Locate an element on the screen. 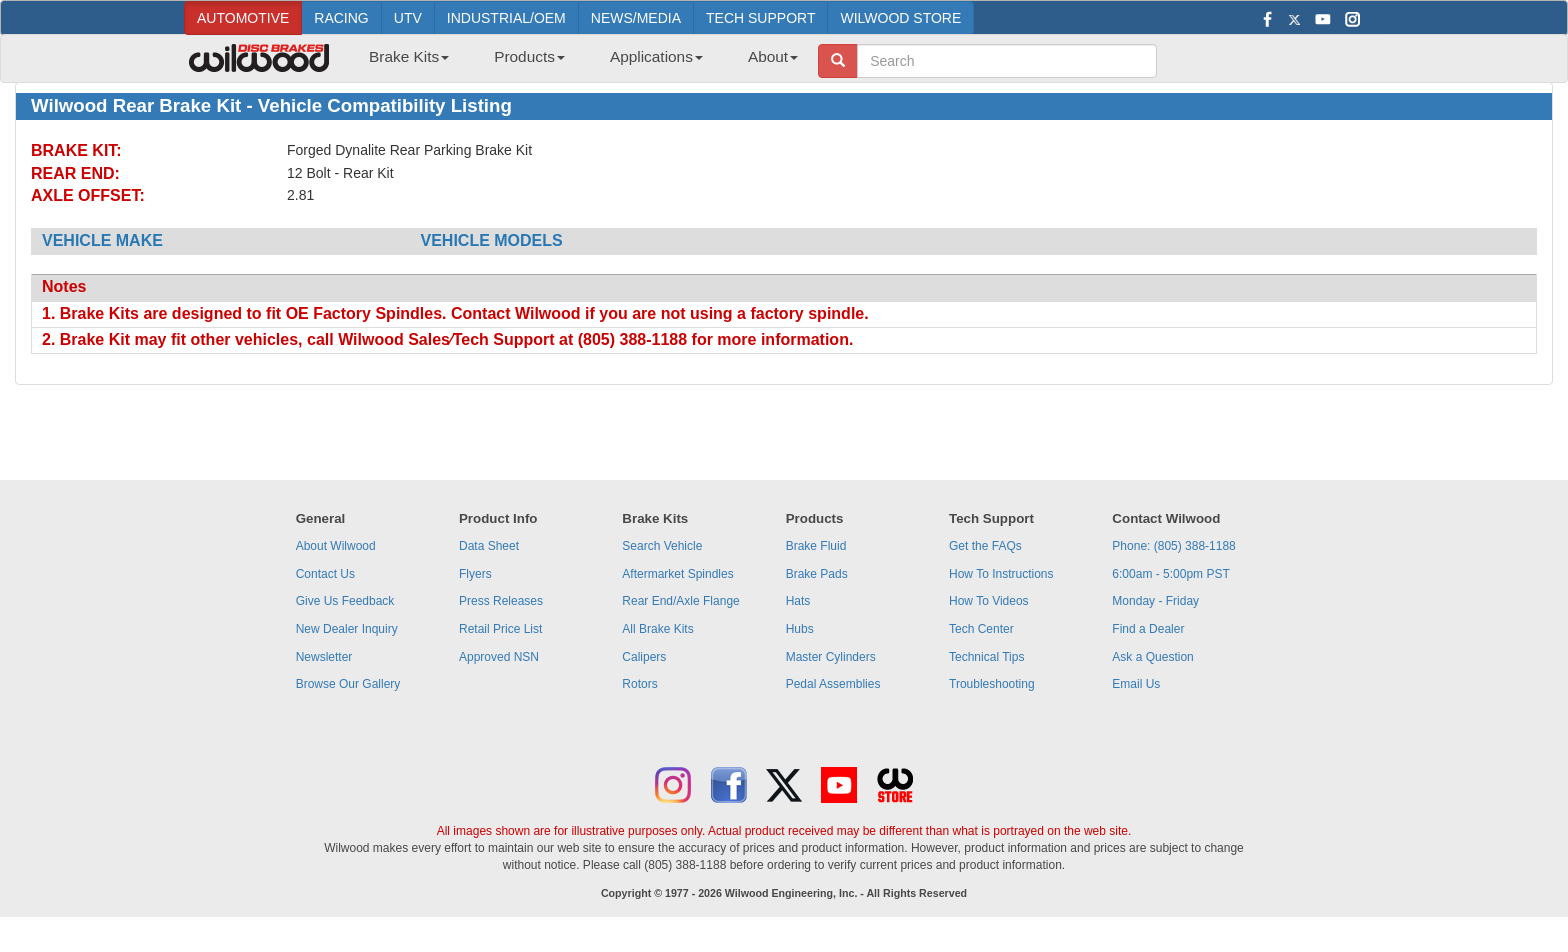  [menuitem] is located at coordinates (401, 63).